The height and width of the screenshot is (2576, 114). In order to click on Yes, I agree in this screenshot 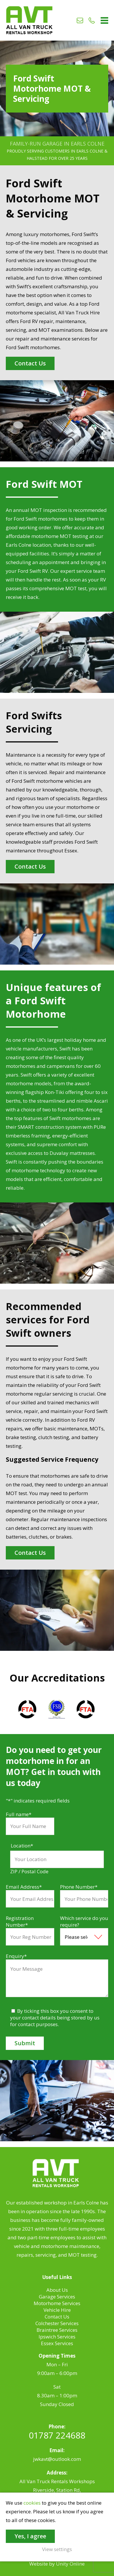, I will do `click(30, 2536)`.